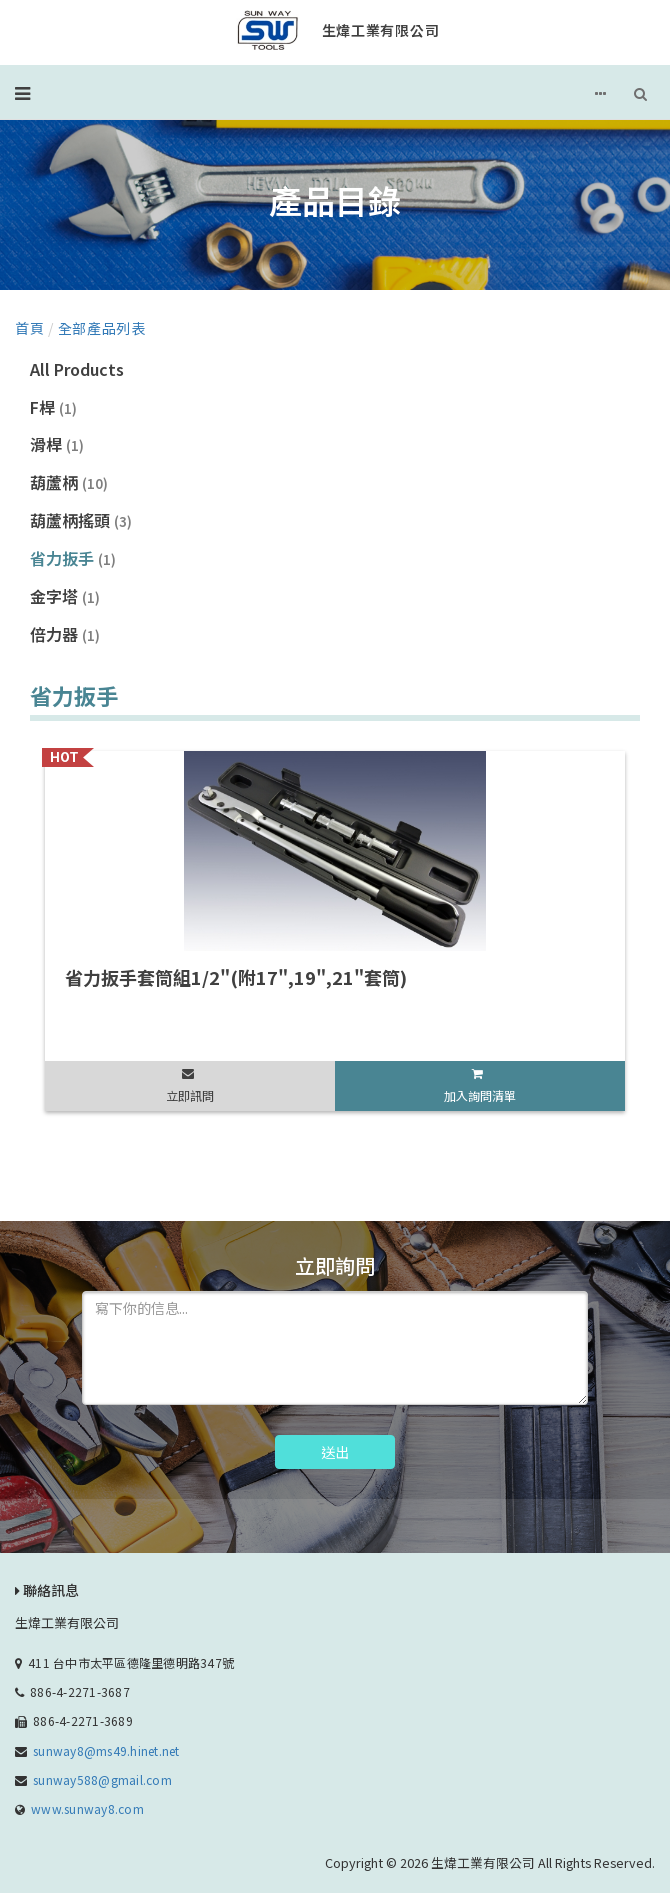 The height and width of the screenshot is (1893, 670). Describe the element at coordinates (102, 1779) in the screenshot. I see `sunway588@gmail.com` at that location.